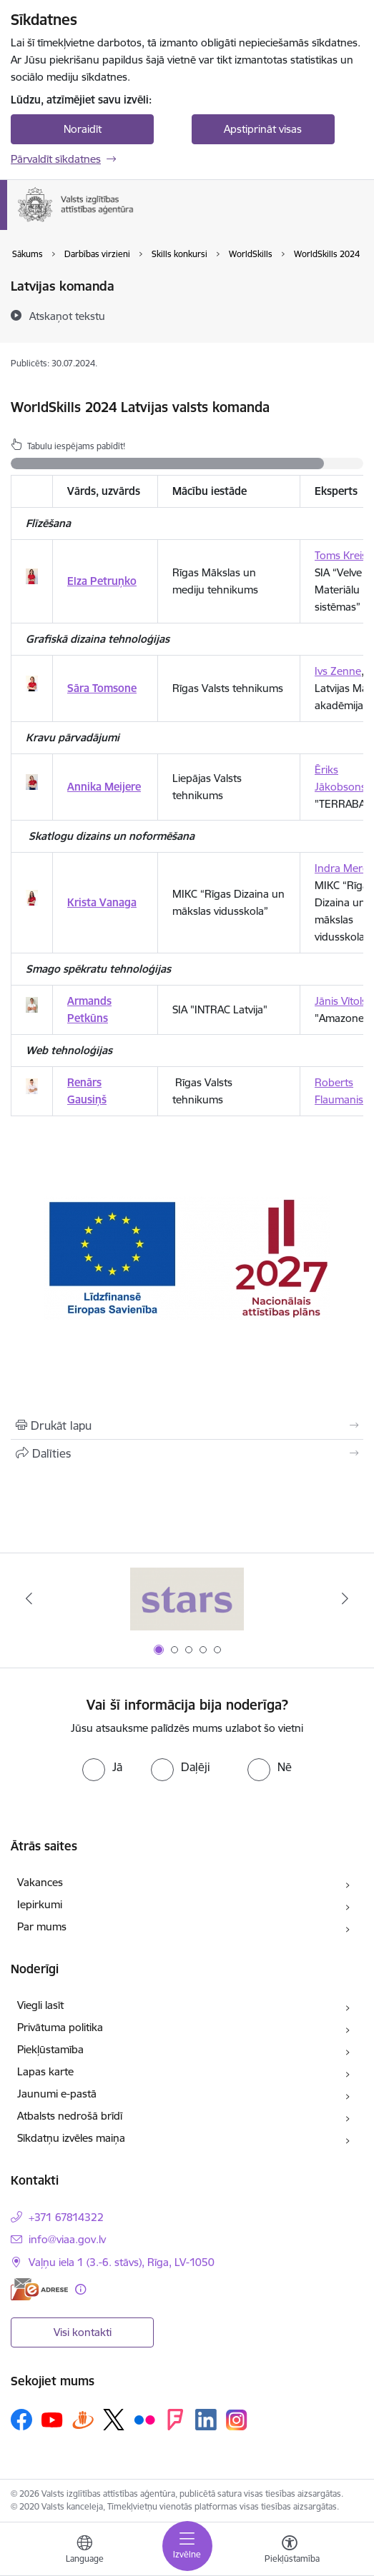  What do you see at coordinates (187, 2546) in the screenshot?
I see `[Pārslēgt navigāciju]` at bounding box center [187, 2546].